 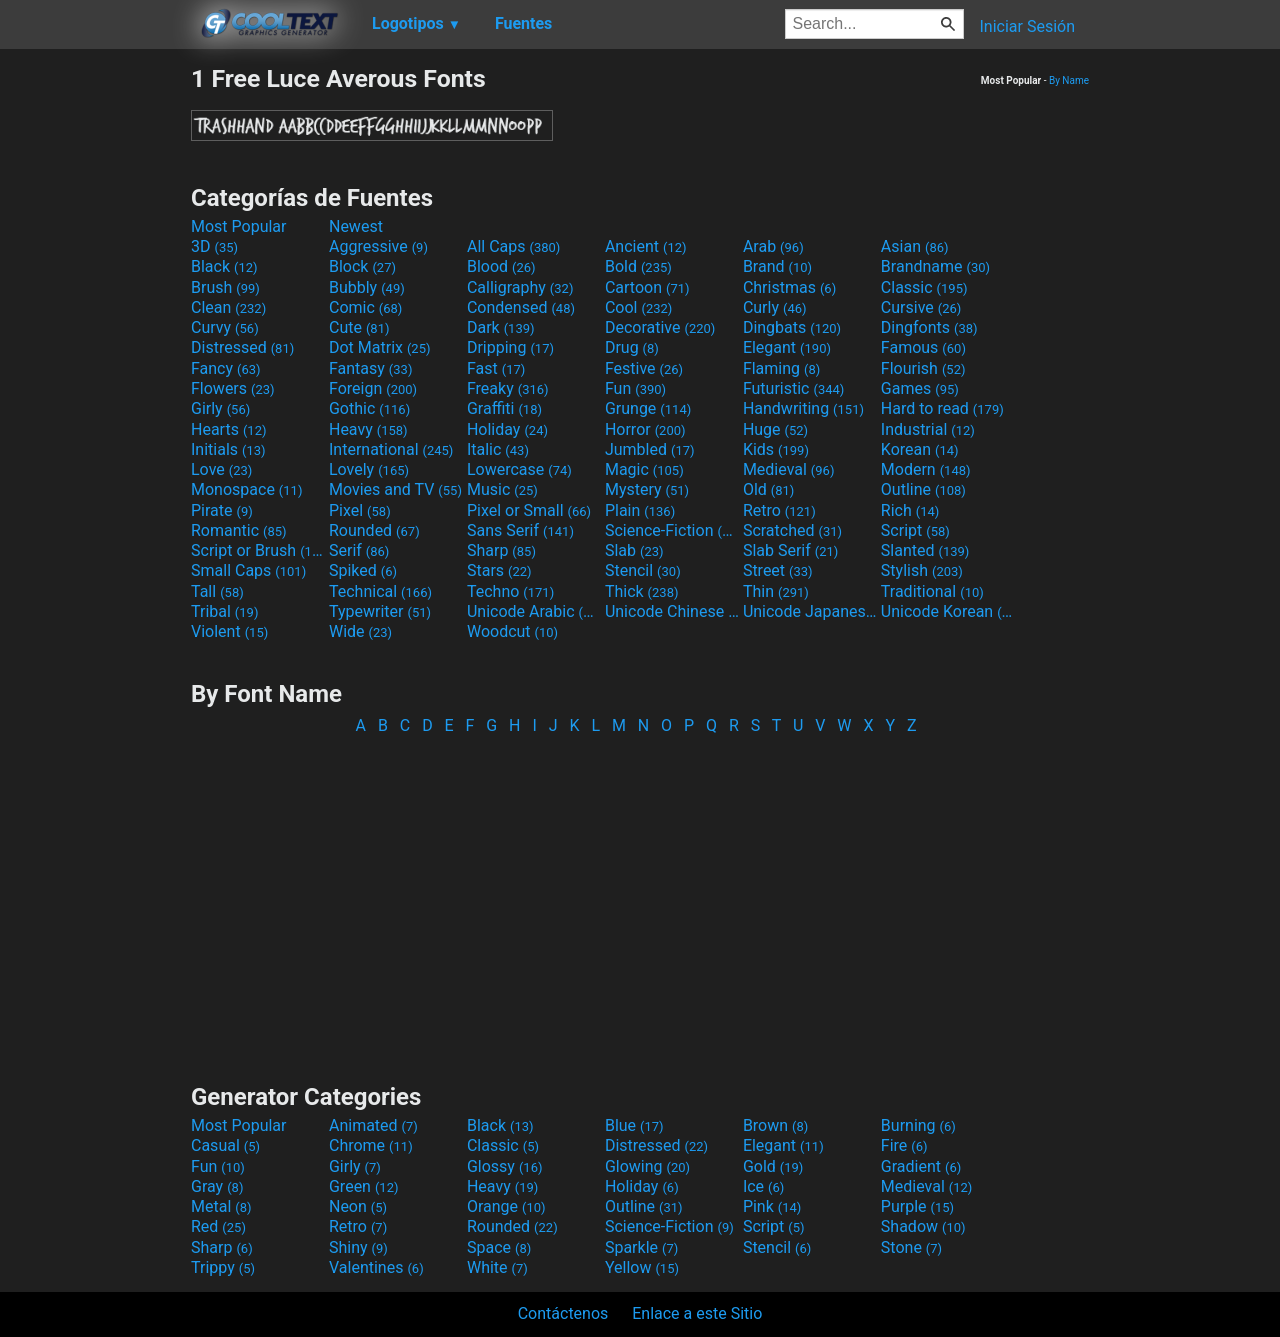 I want to click on Script, so click(x=915, y=530).